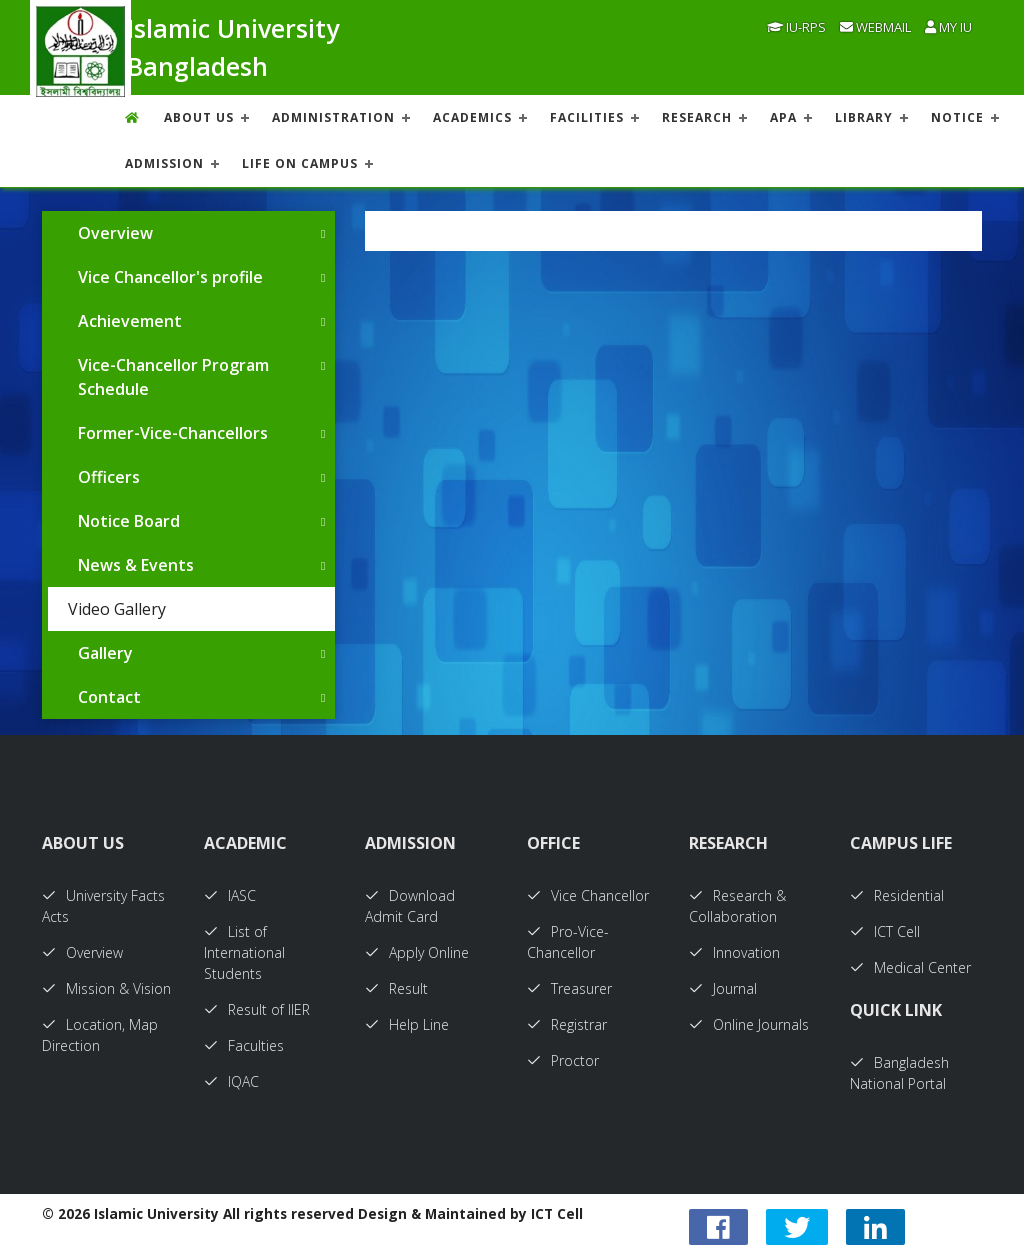  I want to click on Vice-Chancellor Program Schedule, so click(173, 377).